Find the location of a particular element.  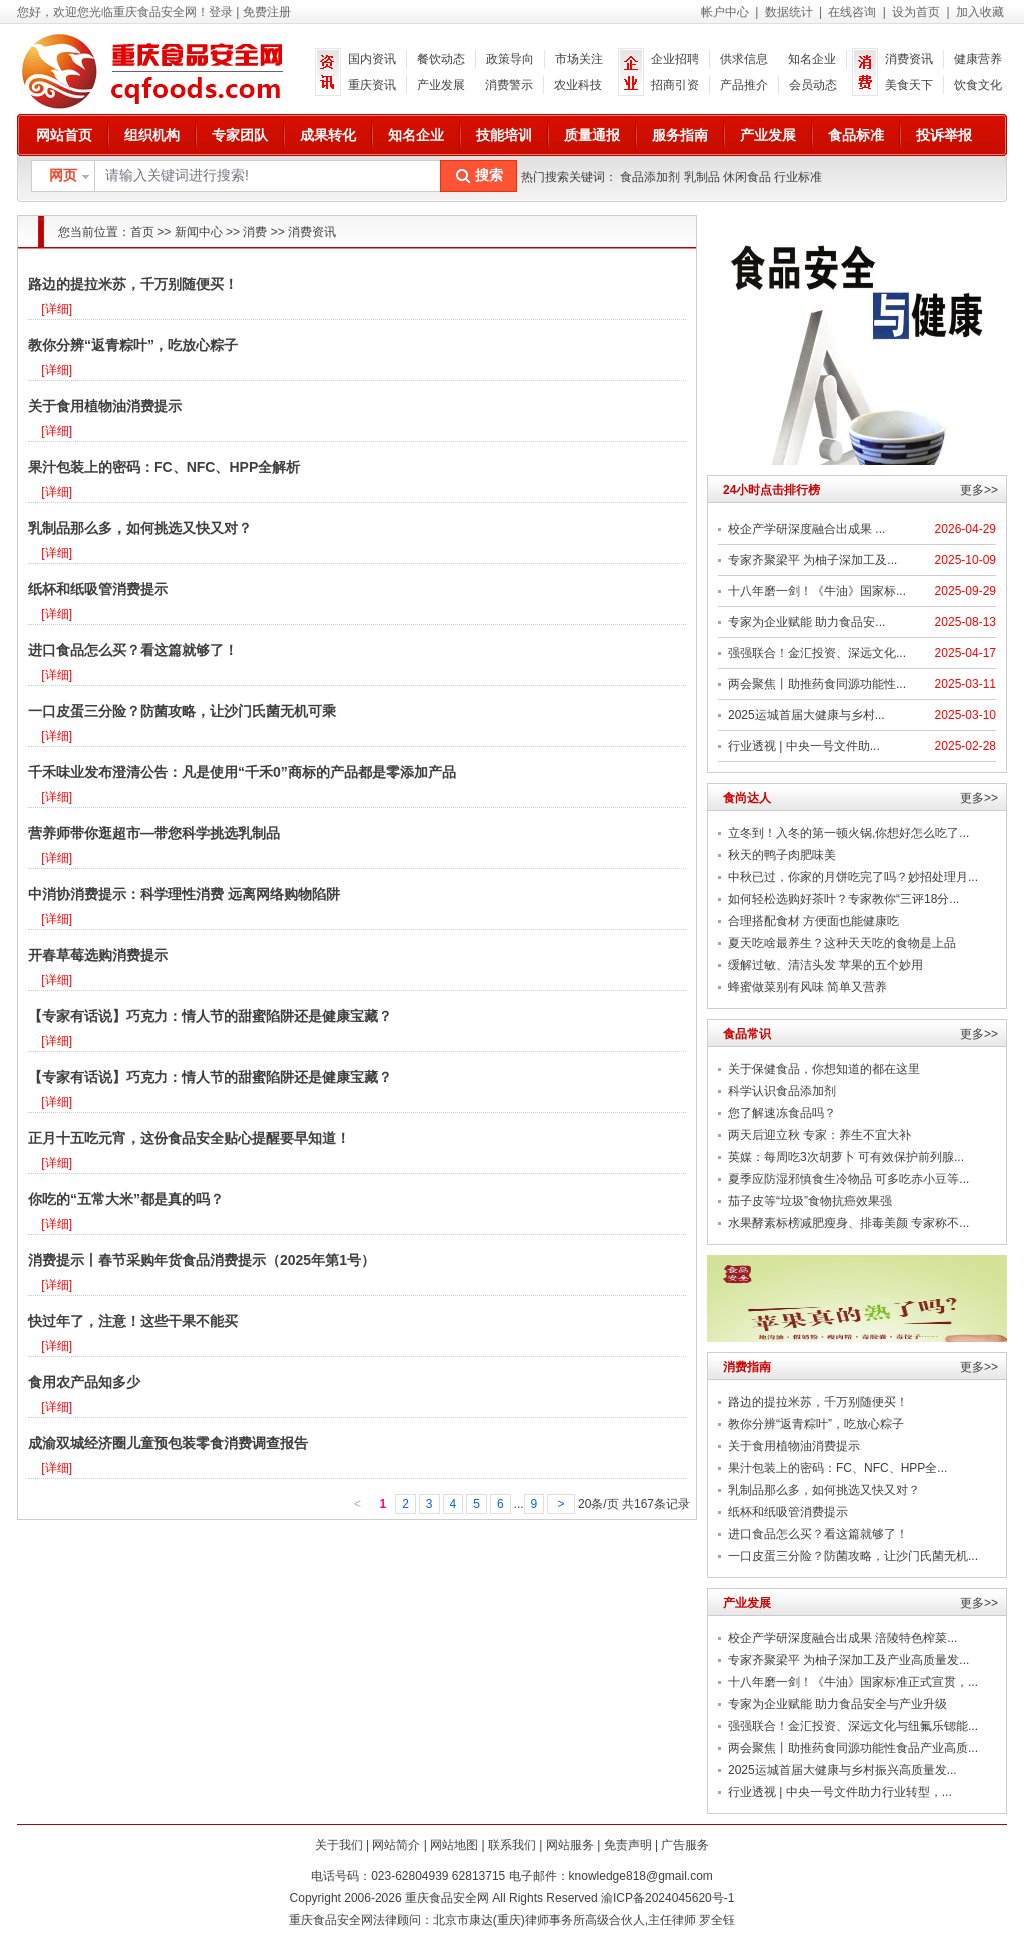

网站简介 is located at coordinates (396, 1845).